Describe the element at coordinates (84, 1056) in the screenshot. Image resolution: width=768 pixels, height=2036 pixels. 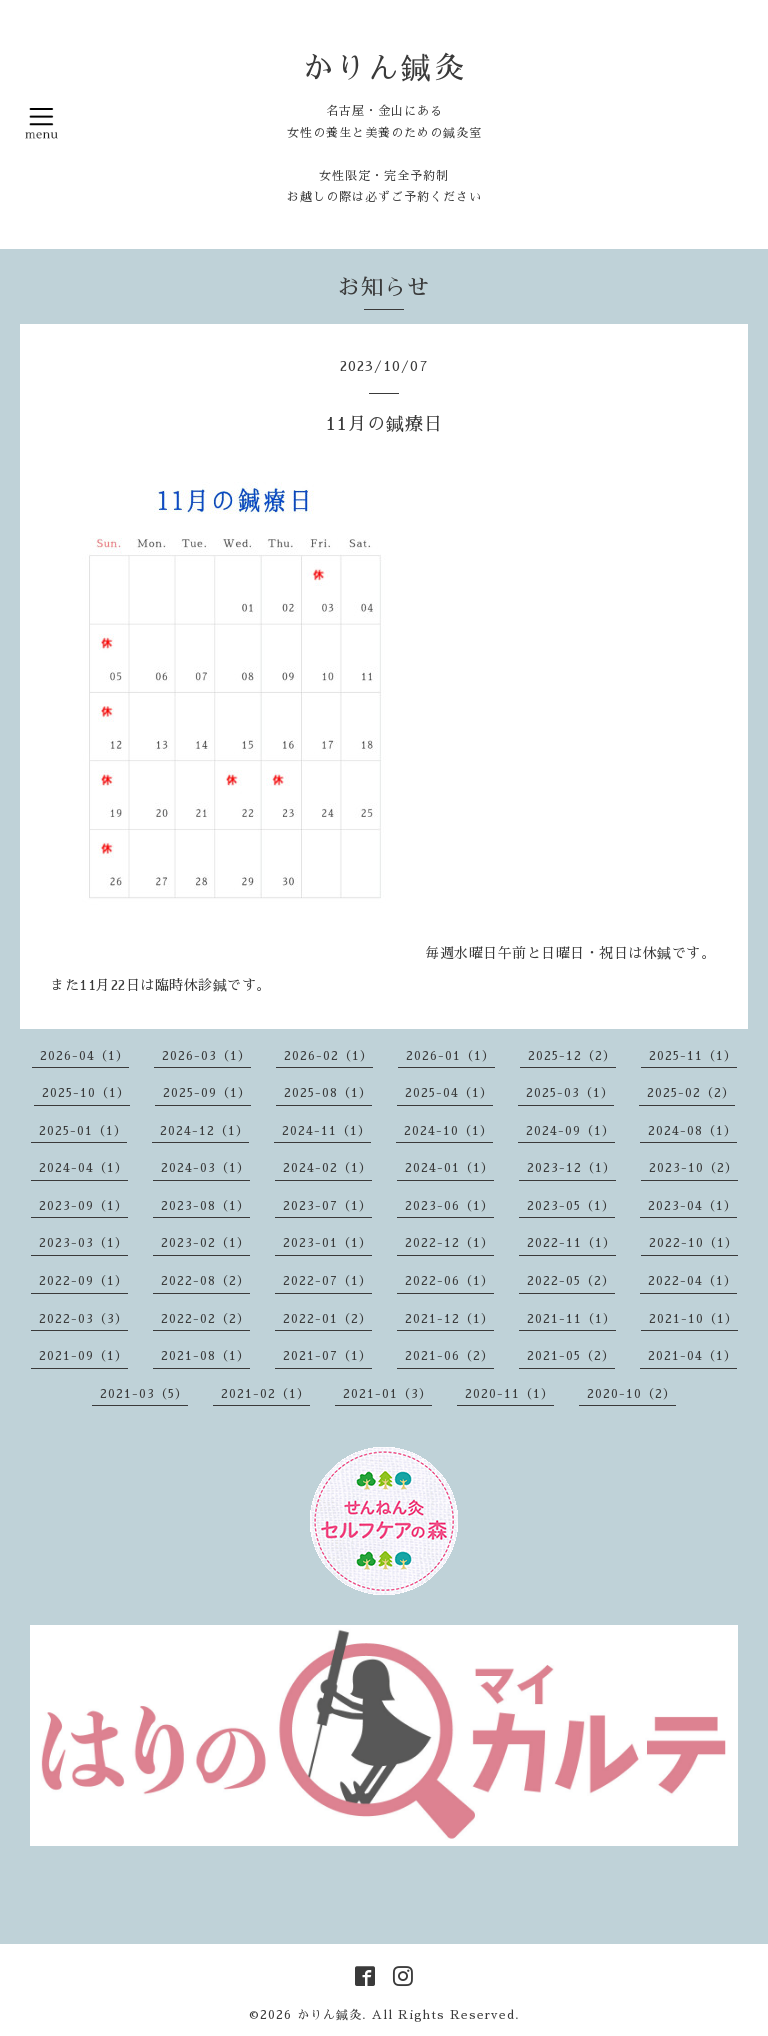
I see `2026-04（1）` at that location.